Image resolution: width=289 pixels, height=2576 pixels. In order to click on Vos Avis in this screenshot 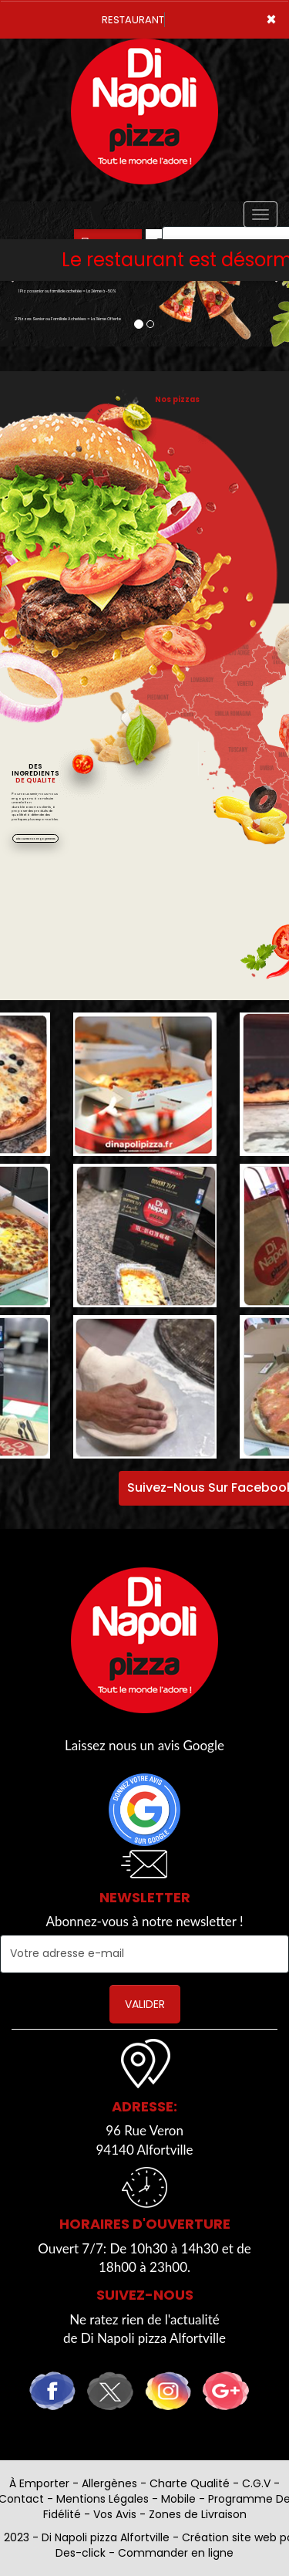, I will do `click(114, 2514)`.